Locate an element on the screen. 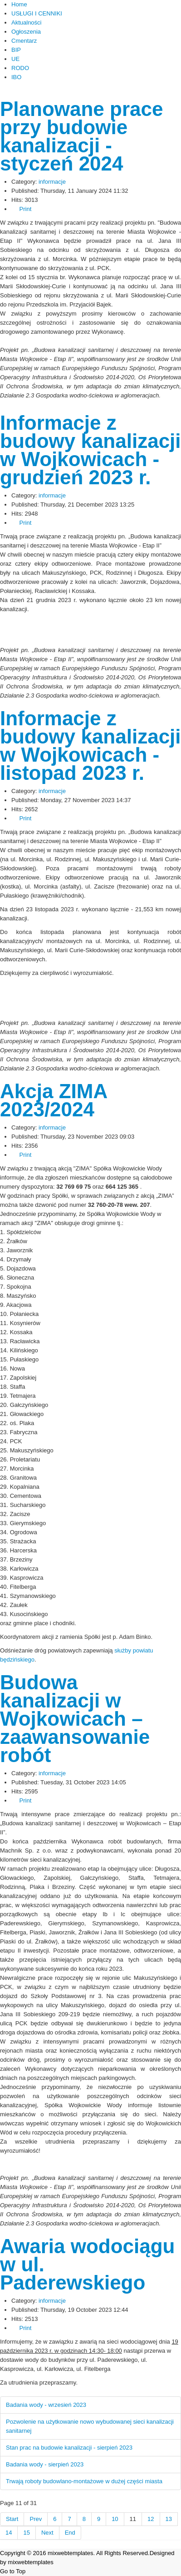 Image resolution: width=181 pixels, height=2576 pixels. Prev is located at coordinates (35, 2519).